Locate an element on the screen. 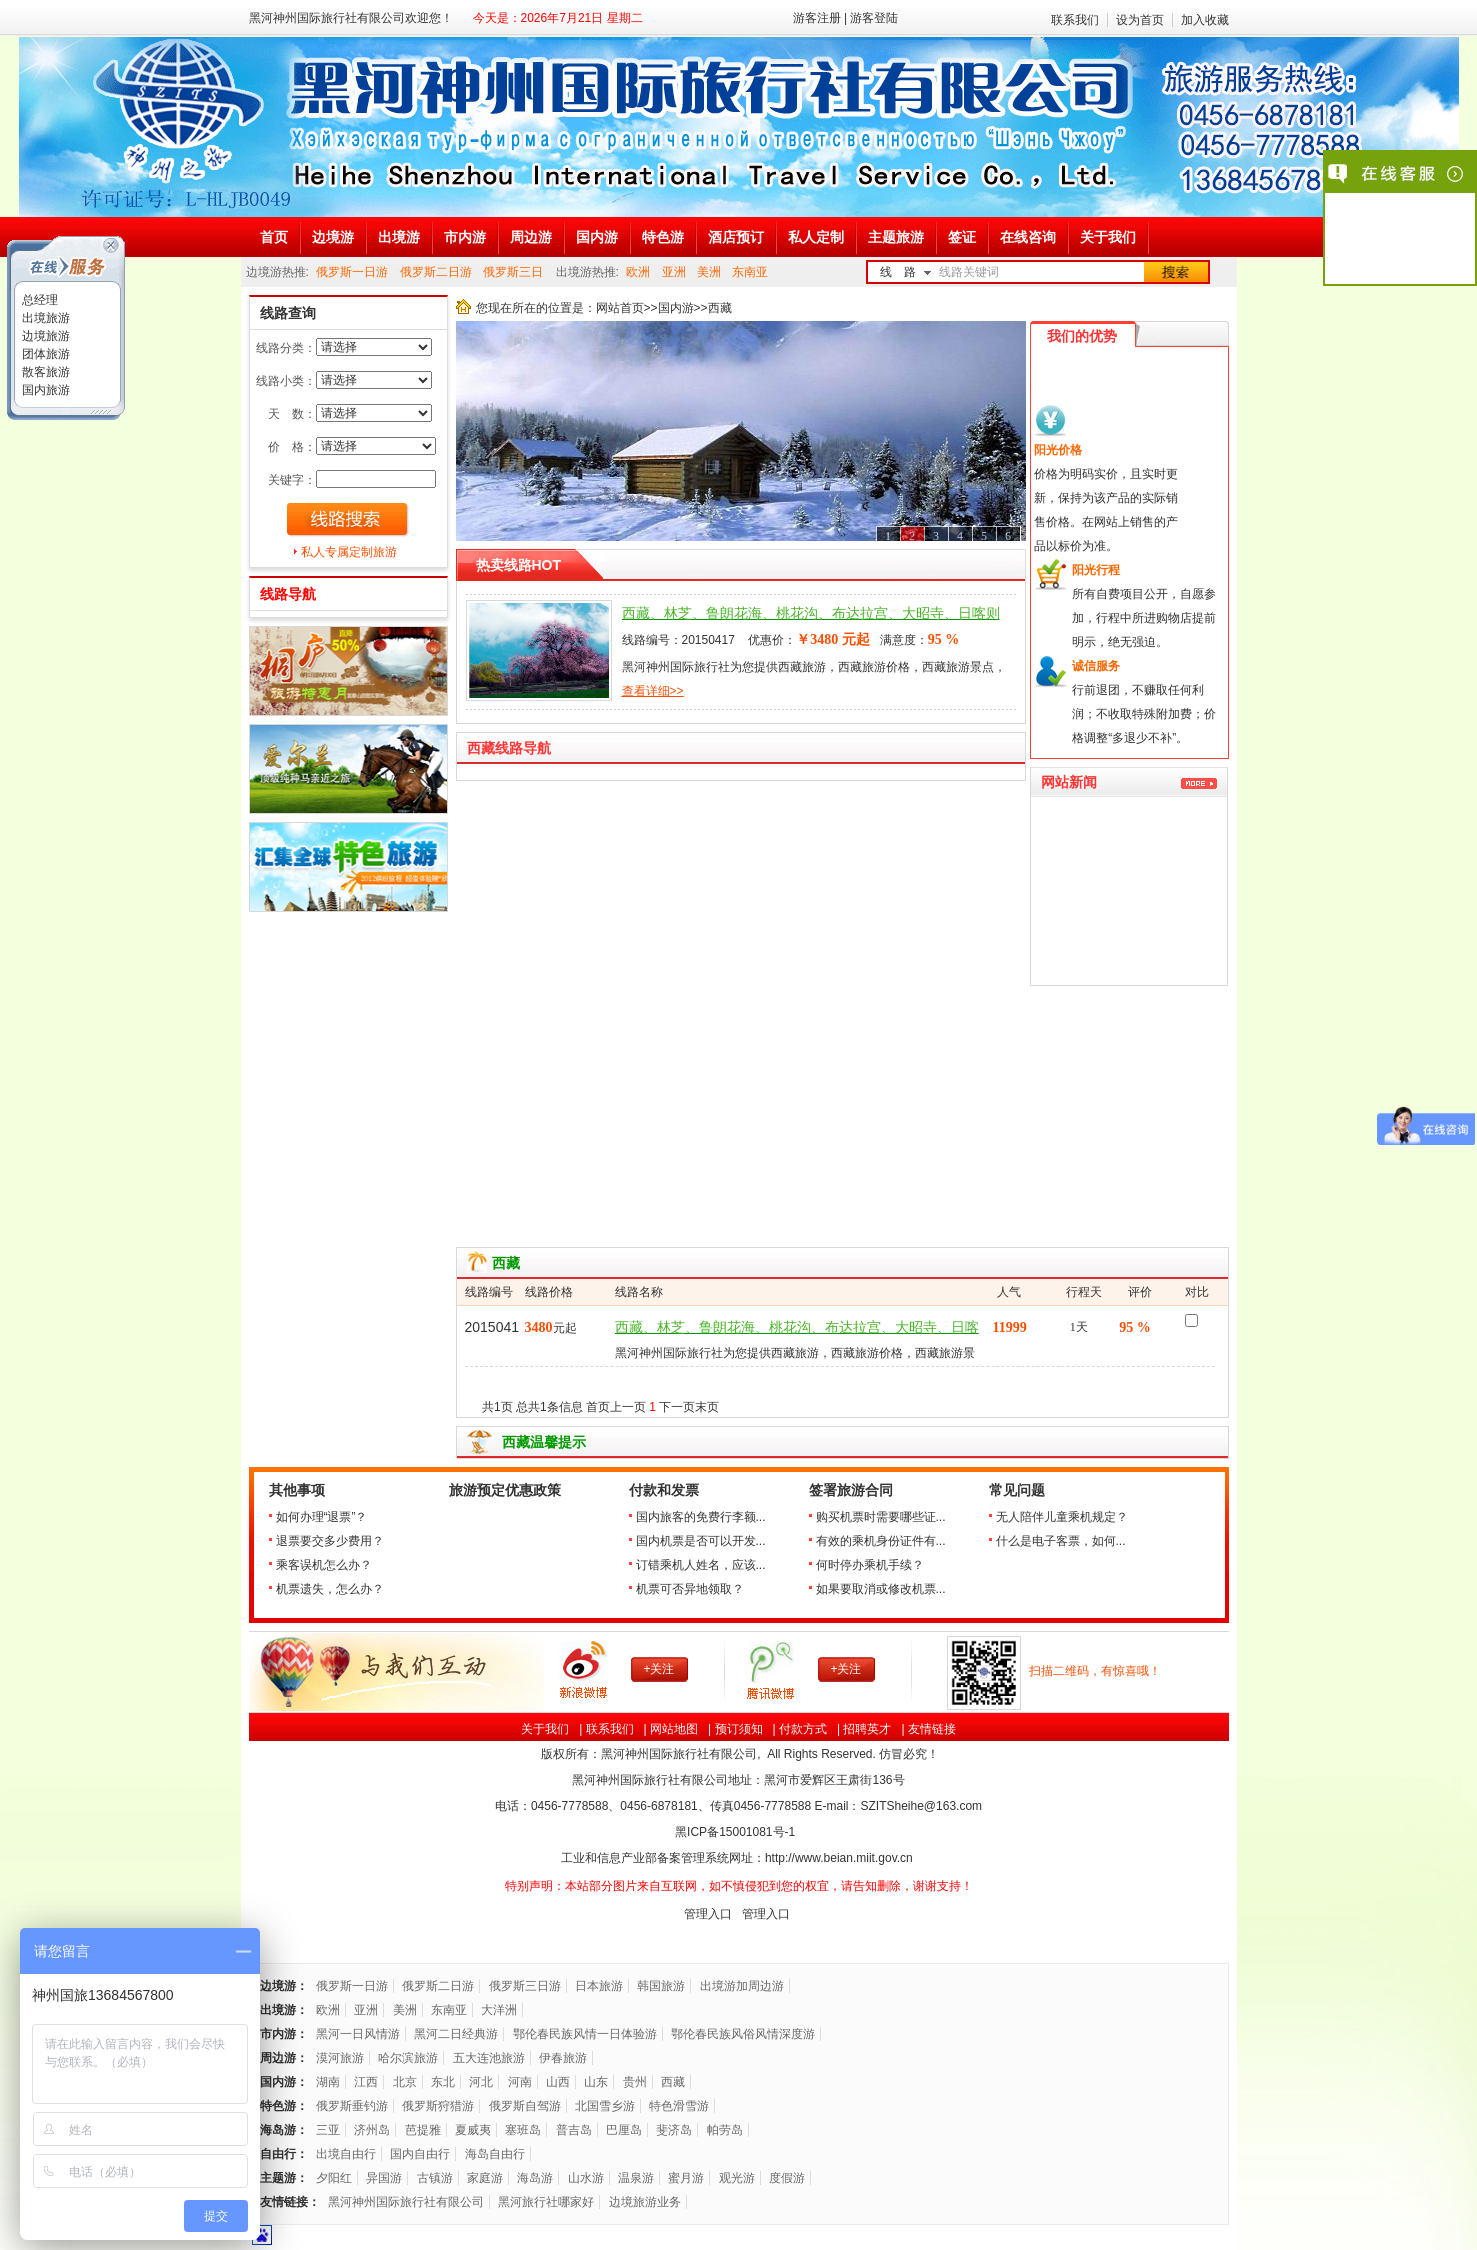 The width and height of the screenshot is (1477, 2250). 购买机票时需要哪些证... is located at coordinates (881, 1517).